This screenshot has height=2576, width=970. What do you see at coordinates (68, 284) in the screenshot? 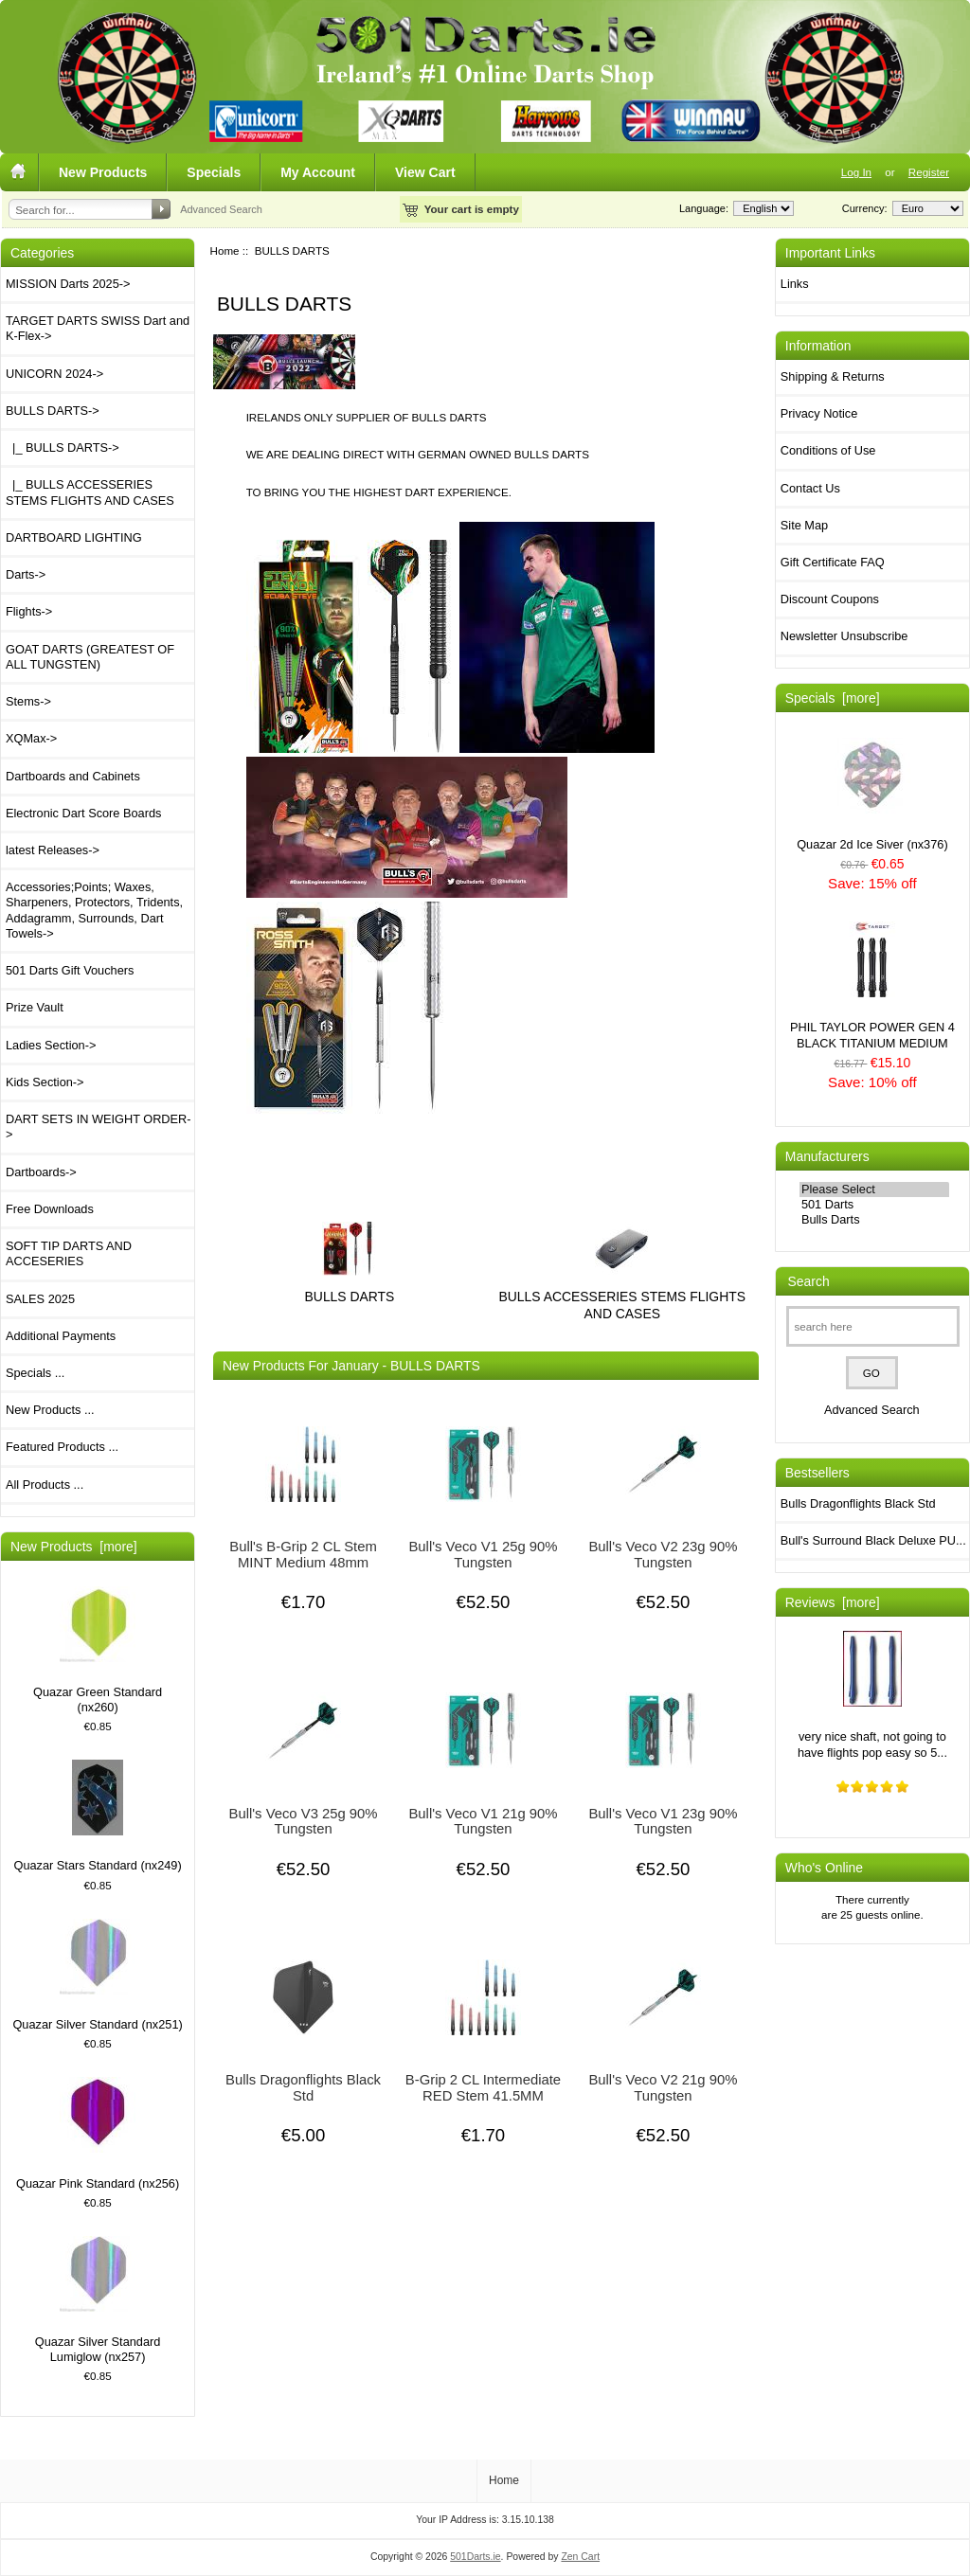
I see `MISSION Darts 2025->` at bounding box center [68, 284].